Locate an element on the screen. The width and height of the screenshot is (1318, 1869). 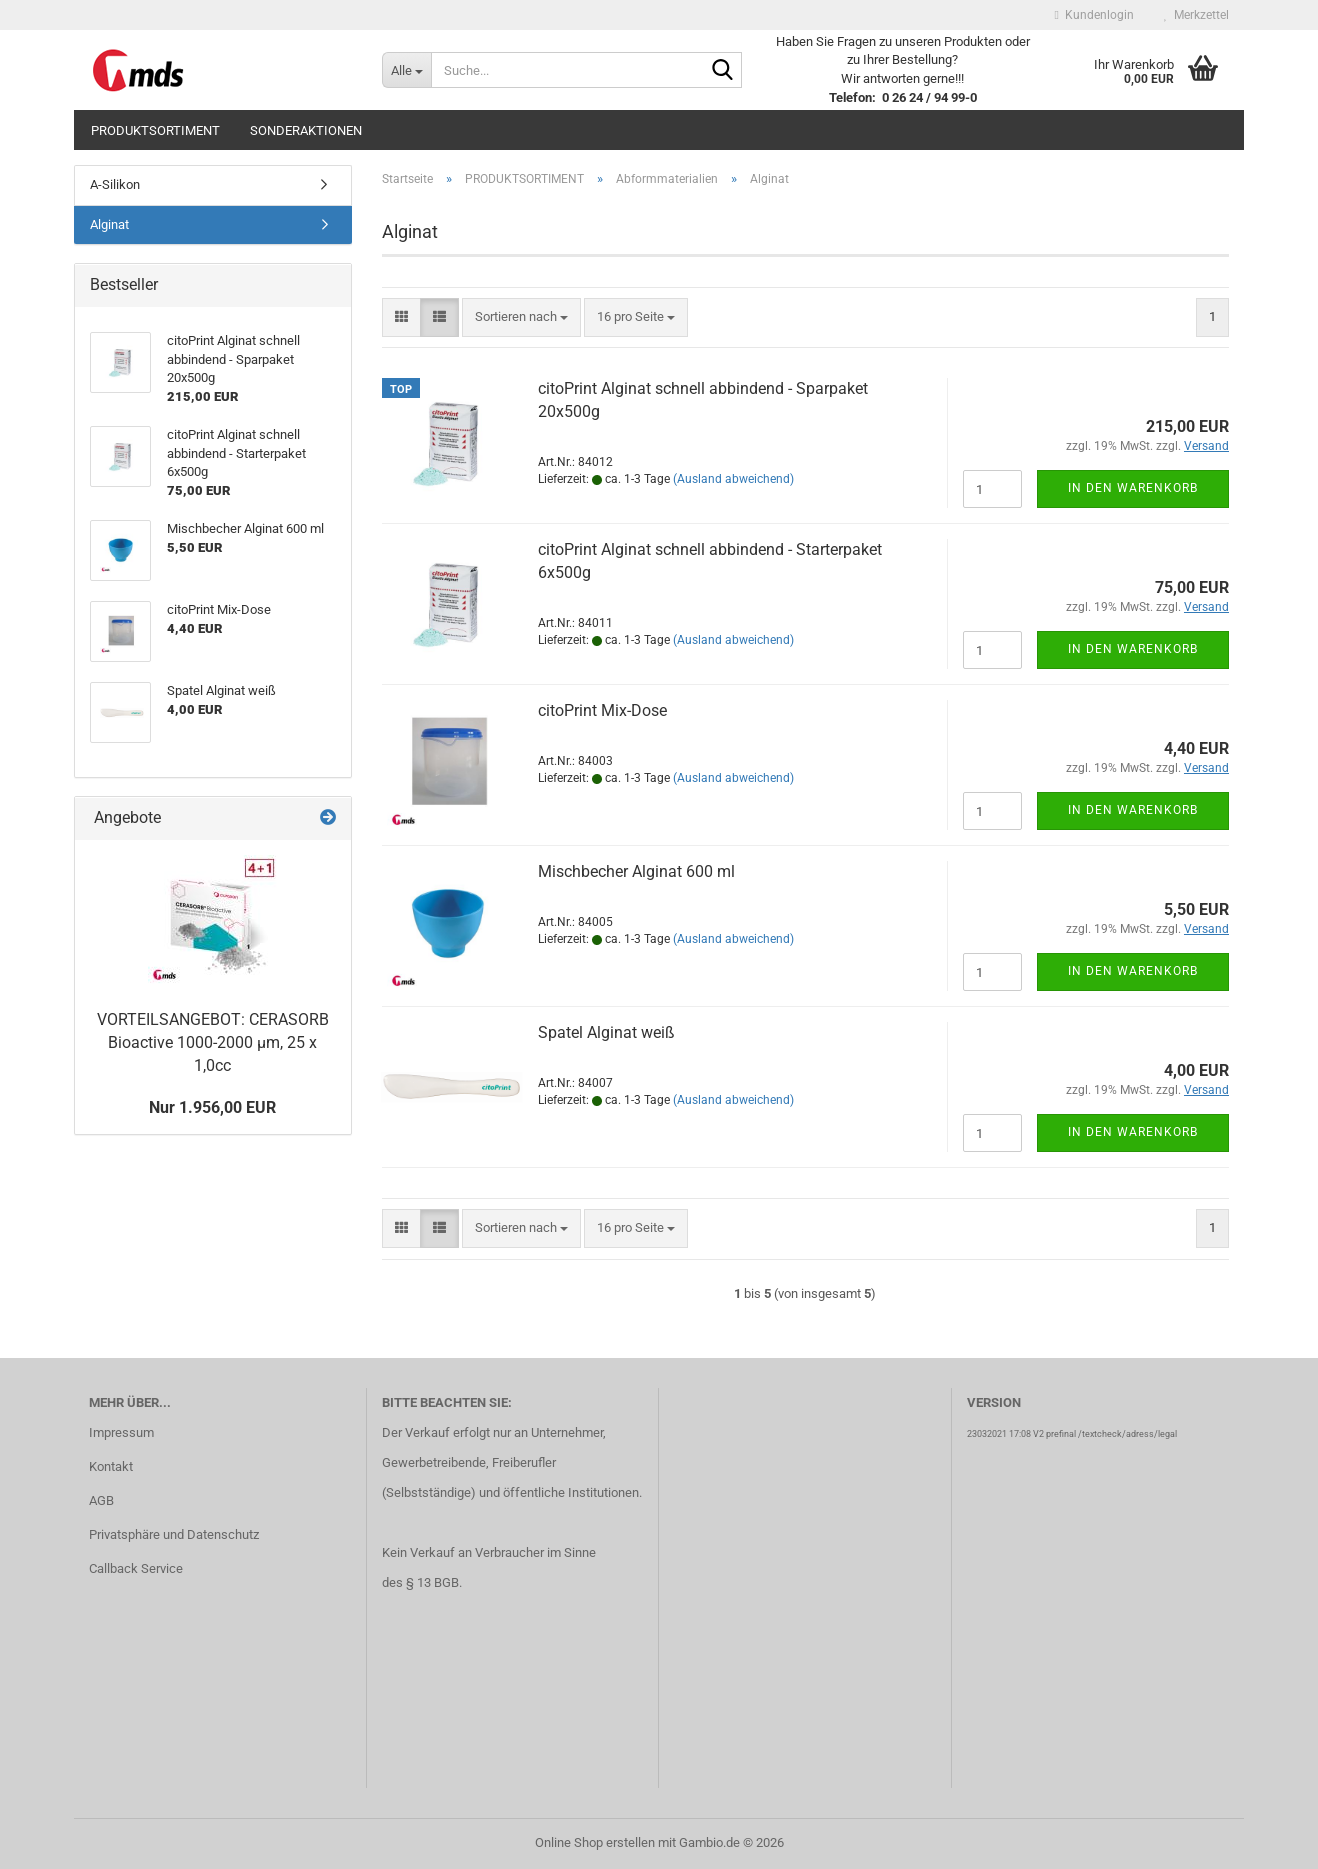
PRODUKTSORTIMENT is located at coordinates (155, 130).